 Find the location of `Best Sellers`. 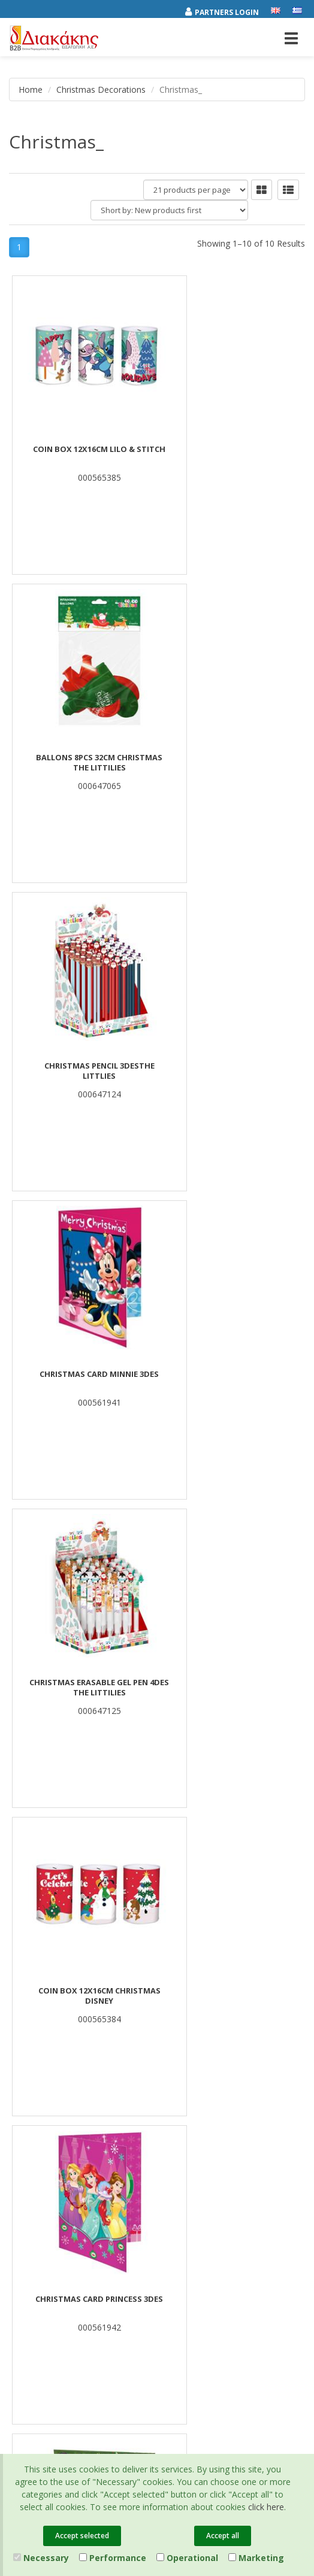

Best Sellers is located at coordinates (187, 2005).